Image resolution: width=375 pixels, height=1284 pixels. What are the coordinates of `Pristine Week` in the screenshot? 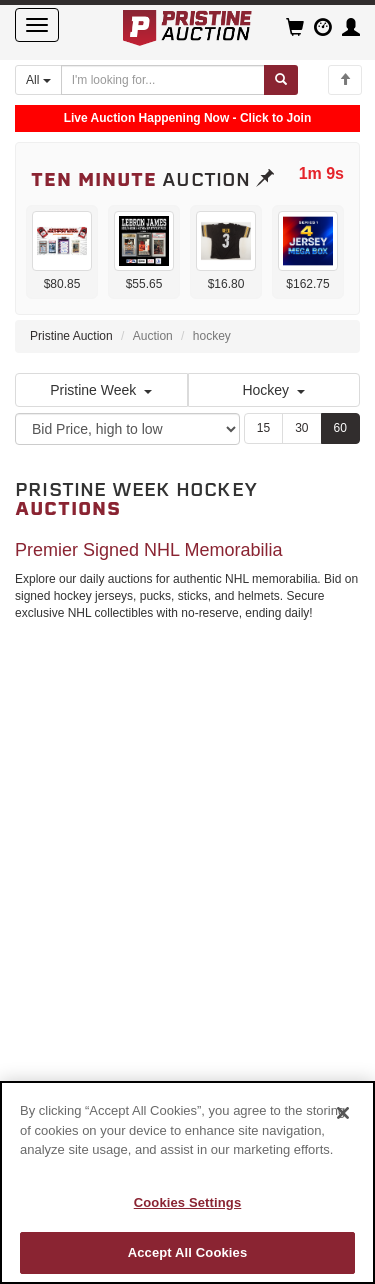 It's located at (101, 390).